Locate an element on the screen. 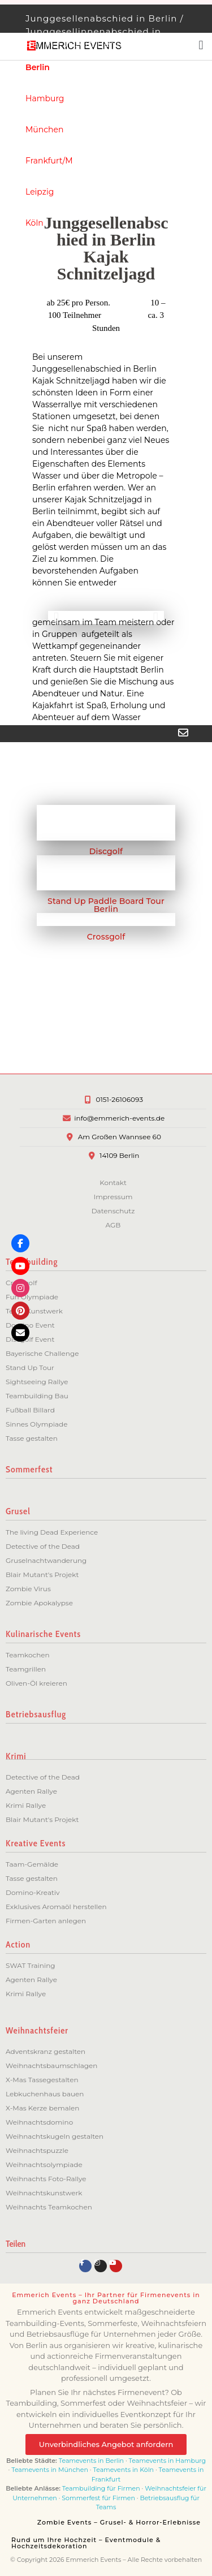 Image resolution: width=212 pixels, height=2576 pixels. Teamevents in Berlin is located at coordinates (91, 2461).